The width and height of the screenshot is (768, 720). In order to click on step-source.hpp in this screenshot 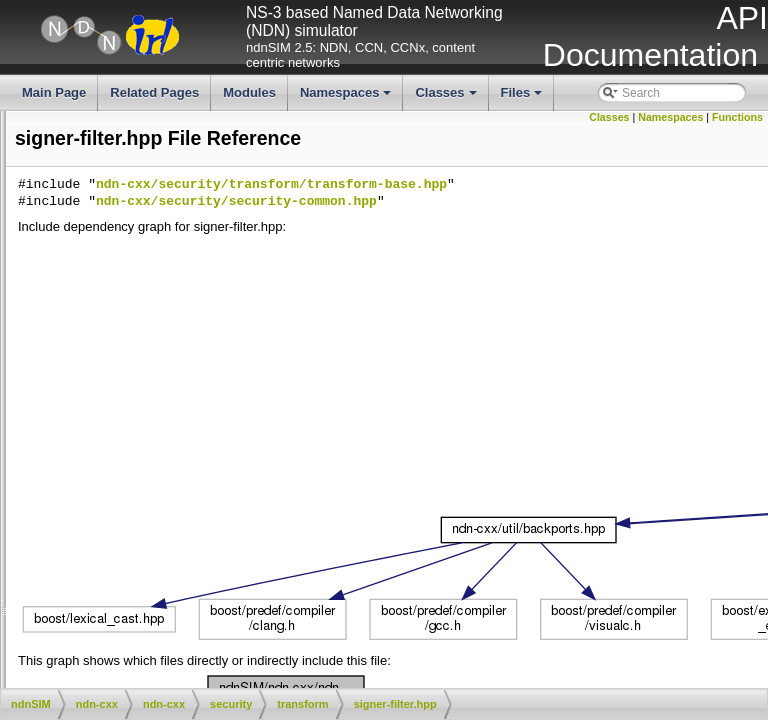, I will do `click(186, 442)`.